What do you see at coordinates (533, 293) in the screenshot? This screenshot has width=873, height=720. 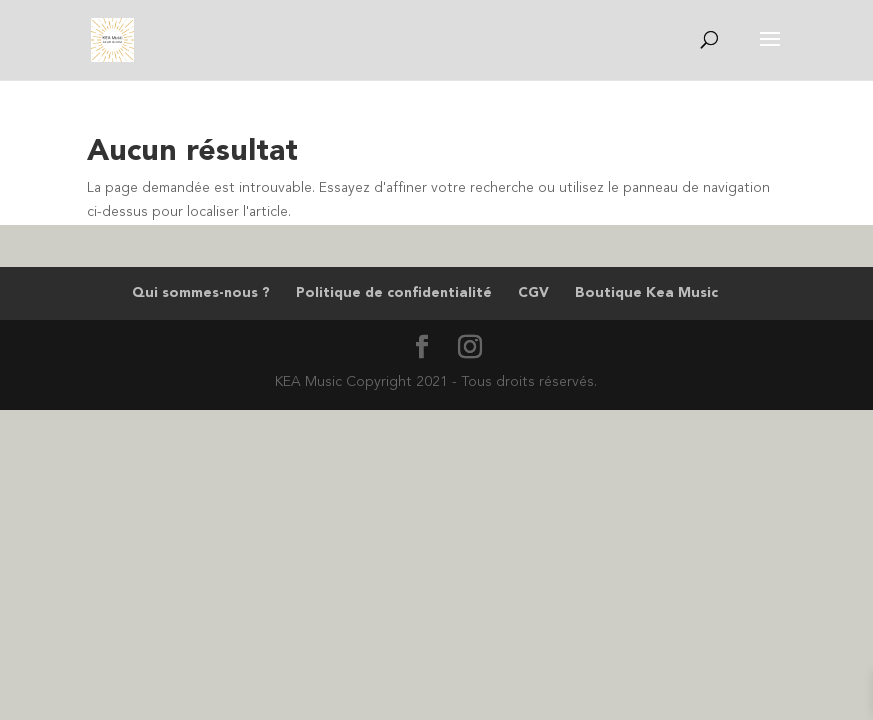 I see `CGV` at bounding box center [533, 293].